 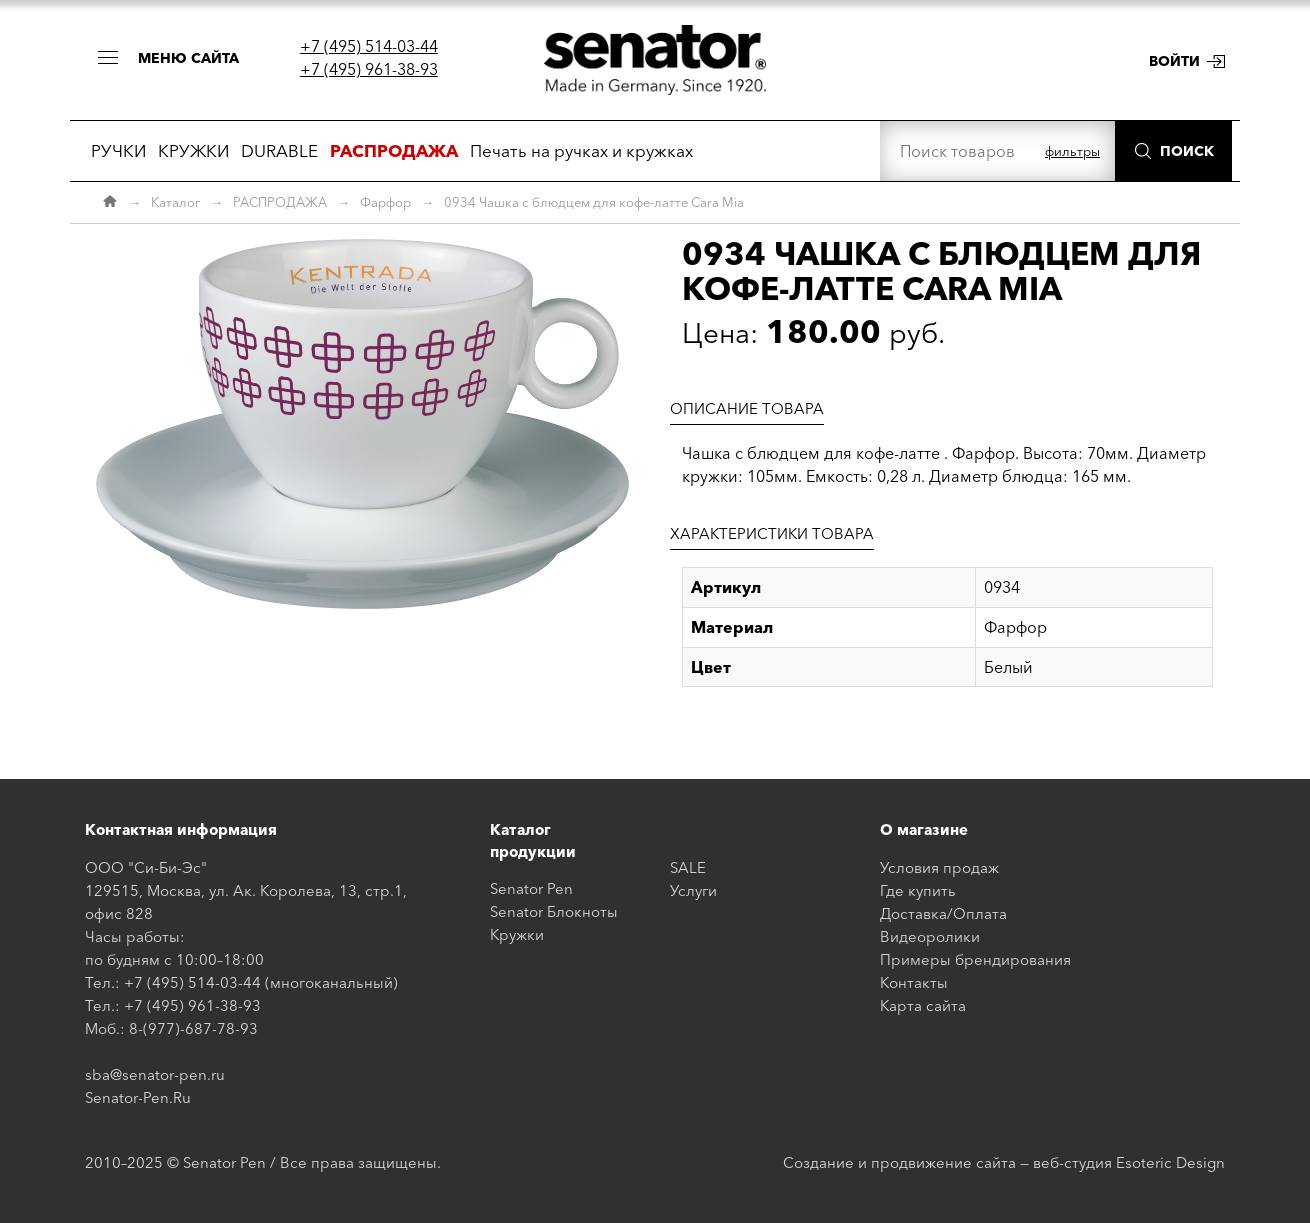 What do you see at coordinates (369, 69) in the screenshot?
I see `+7 (495) 961-38-93` at bounding box center [369, 69].